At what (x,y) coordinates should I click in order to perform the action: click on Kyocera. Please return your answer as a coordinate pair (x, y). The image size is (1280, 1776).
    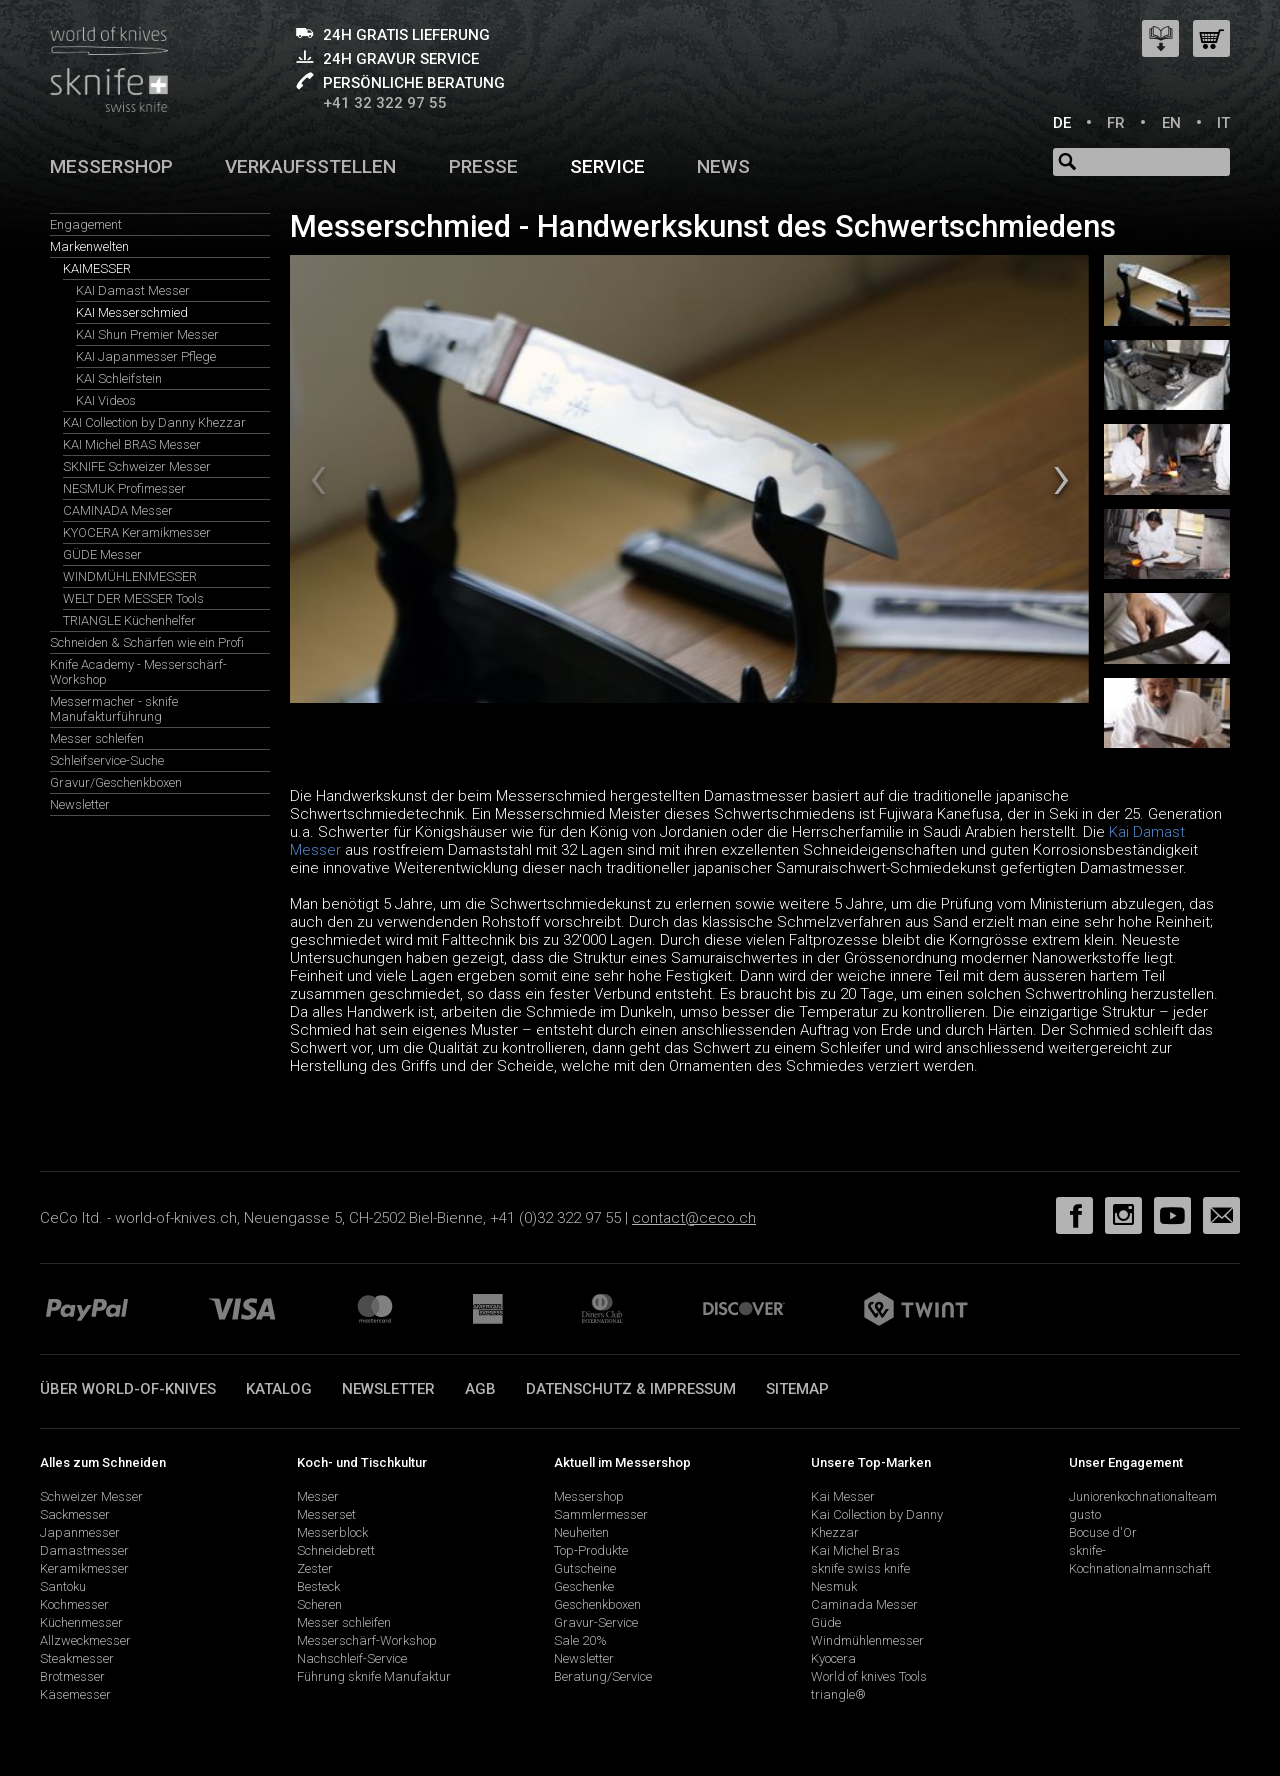
    Looking at the image, I should click on (833, 1658).